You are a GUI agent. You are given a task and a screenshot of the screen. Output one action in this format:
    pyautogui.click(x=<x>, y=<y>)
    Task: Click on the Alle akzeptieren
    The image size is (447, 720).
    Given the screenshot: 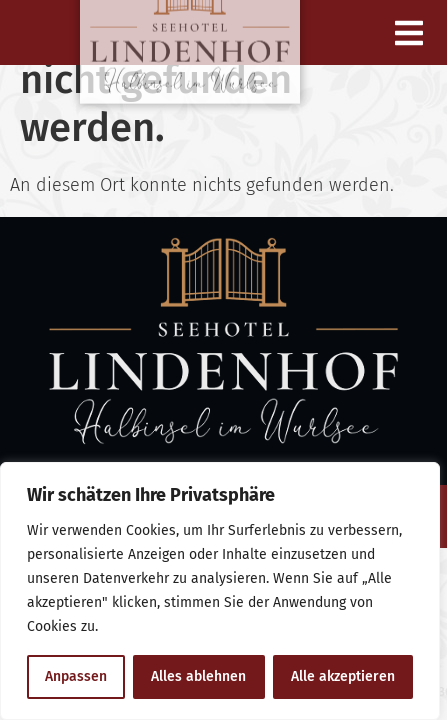 What is the action you would take?
    pyautogui.click(x=343, y=676)
    